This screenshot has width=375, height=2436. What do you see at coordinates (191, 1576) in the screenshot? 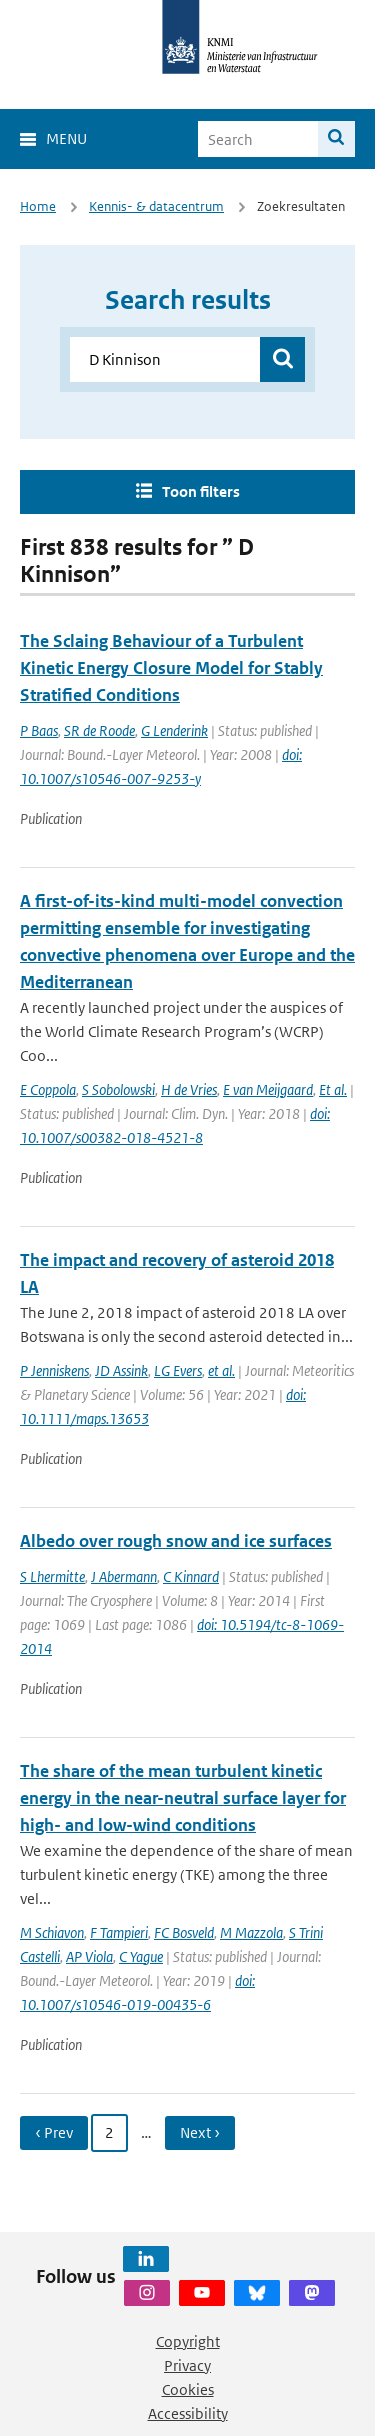
I see `C Kinnard` at bounding box center [191, 1576].